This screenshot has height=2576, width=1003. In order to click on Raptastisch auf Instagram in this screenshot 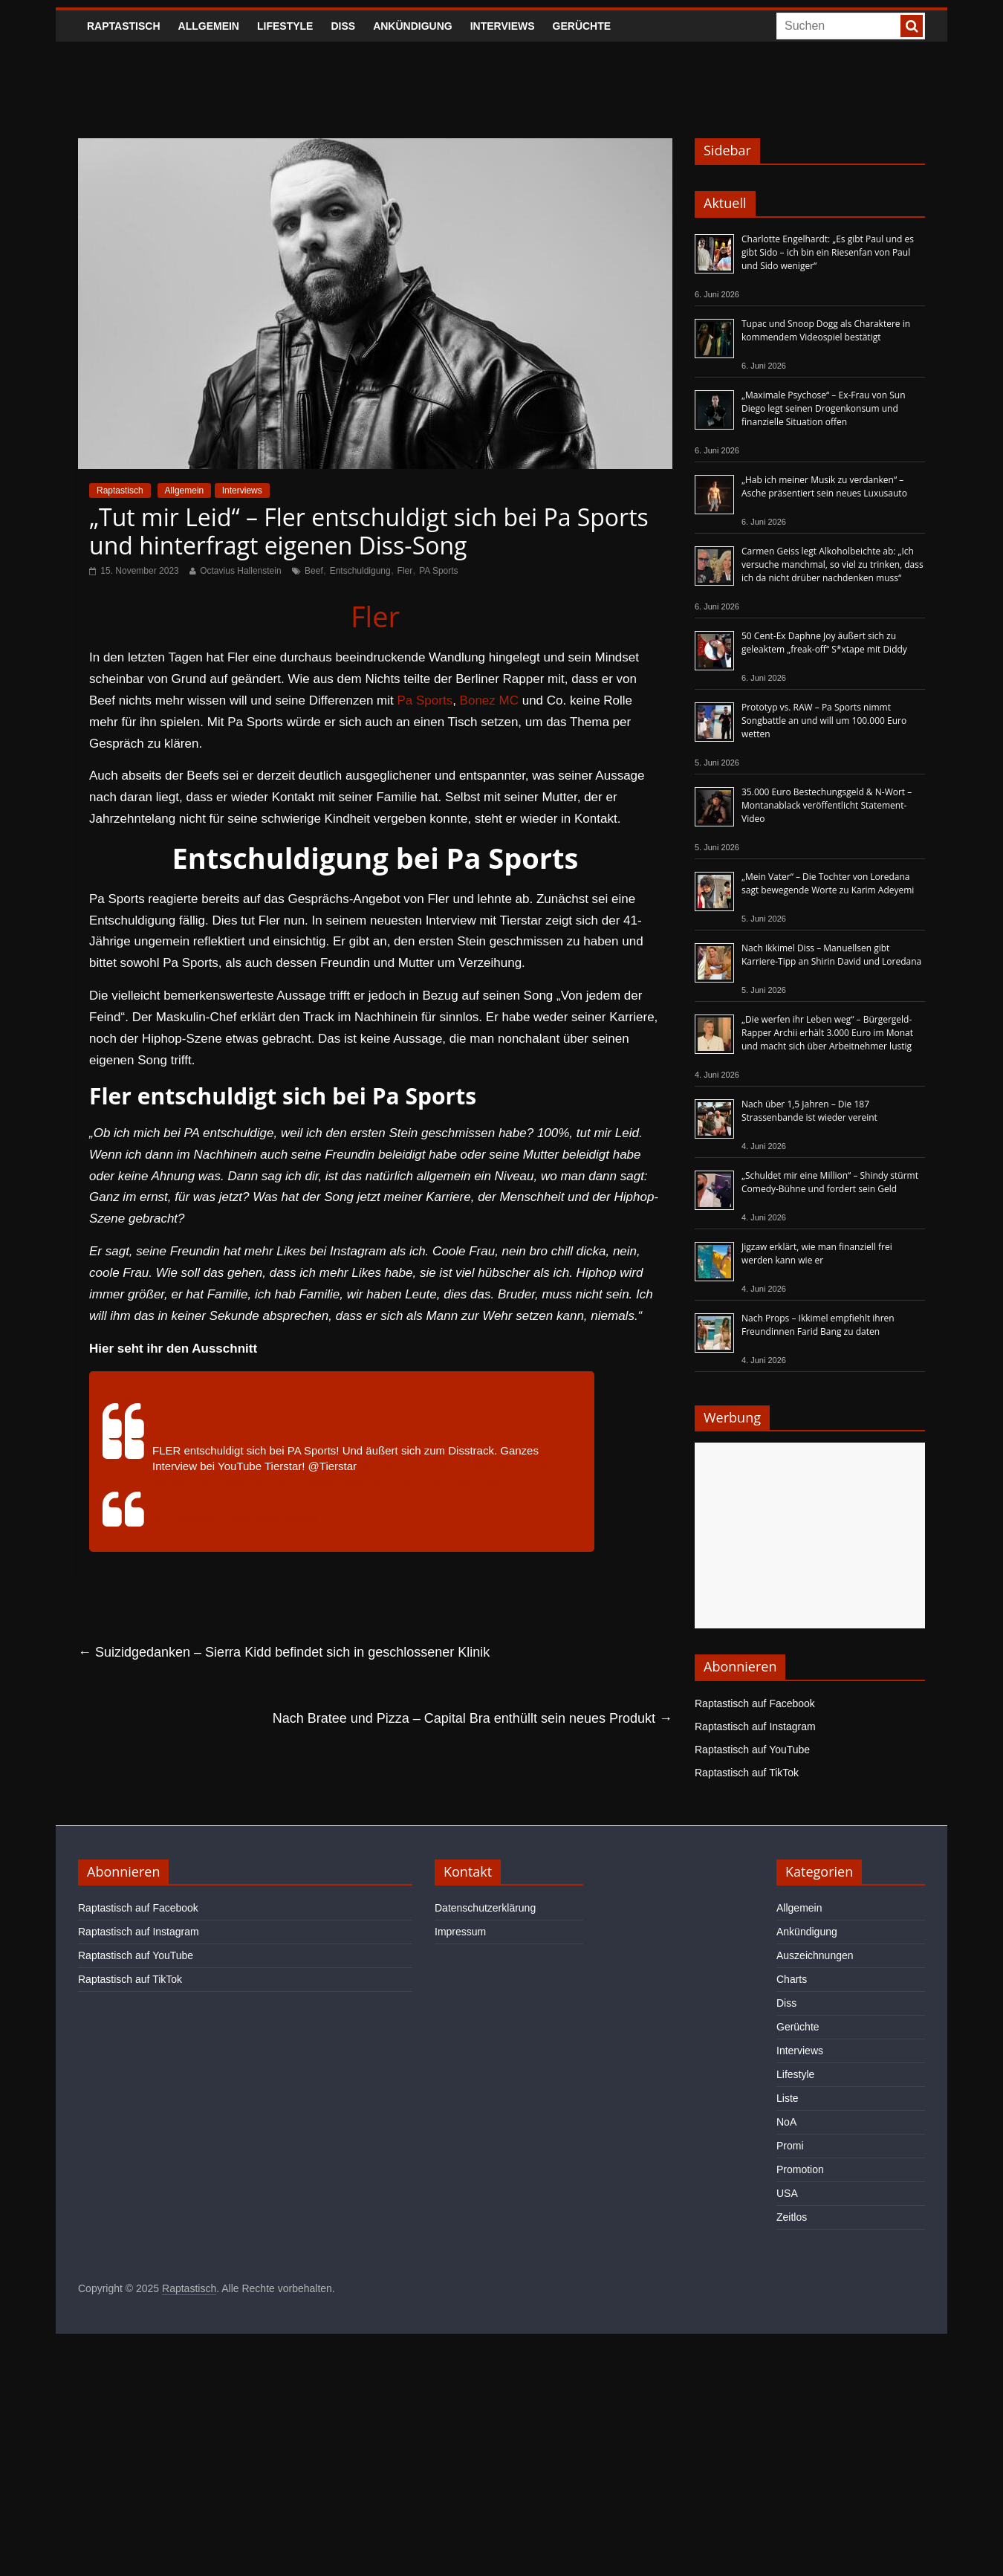, I will do `click(755, 1726)`.